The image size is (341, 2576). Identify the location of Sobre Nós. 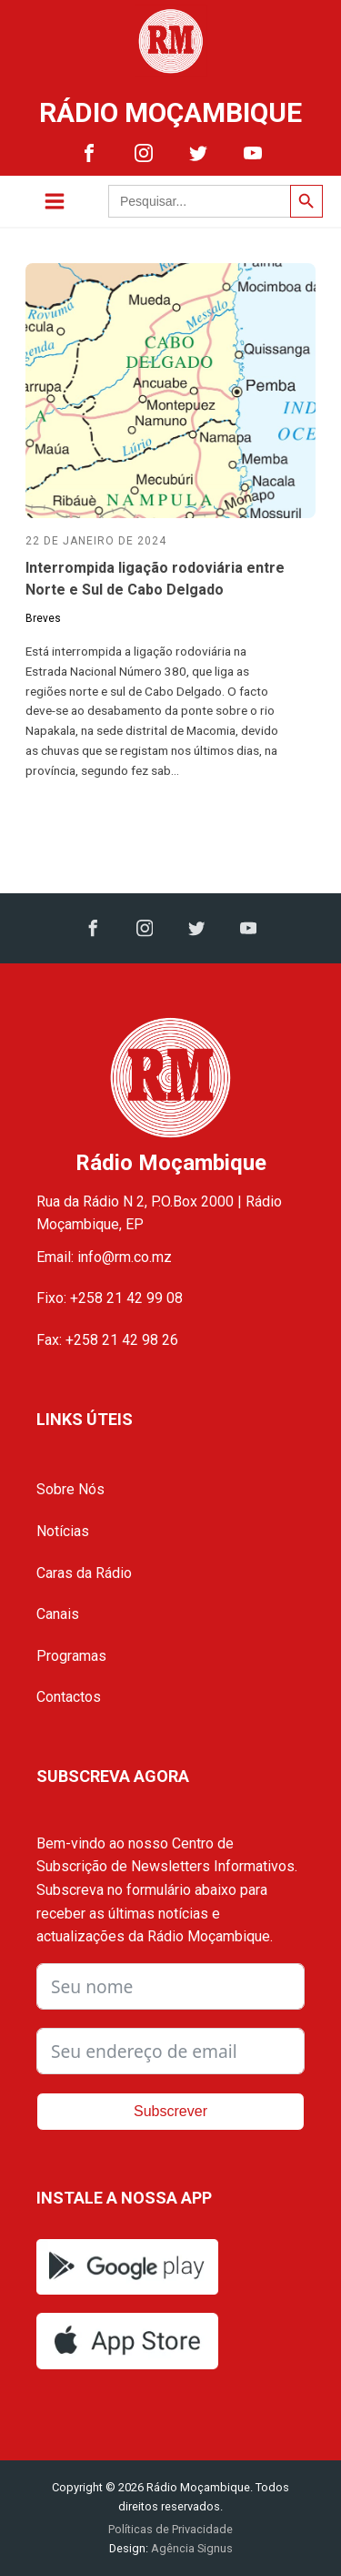
(70, 1489).